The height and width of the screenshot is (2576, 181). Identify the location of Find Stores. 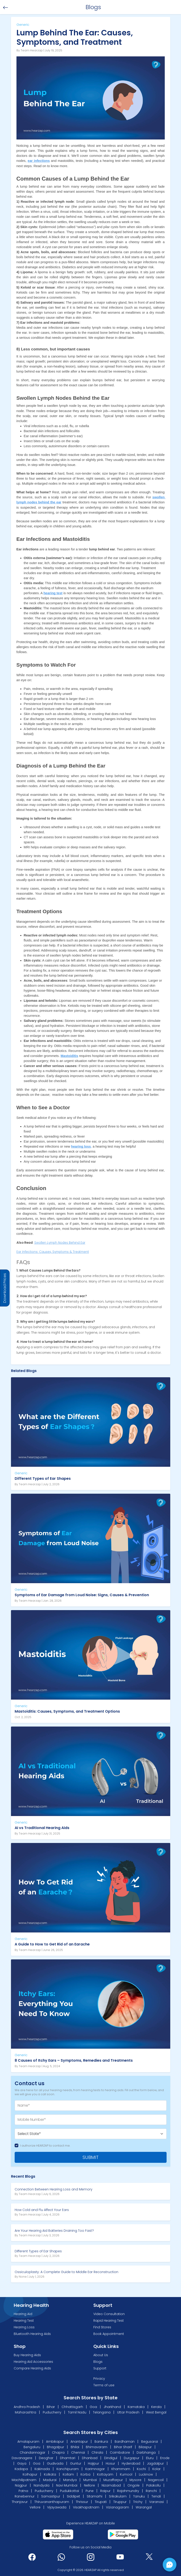
(102, 2327).